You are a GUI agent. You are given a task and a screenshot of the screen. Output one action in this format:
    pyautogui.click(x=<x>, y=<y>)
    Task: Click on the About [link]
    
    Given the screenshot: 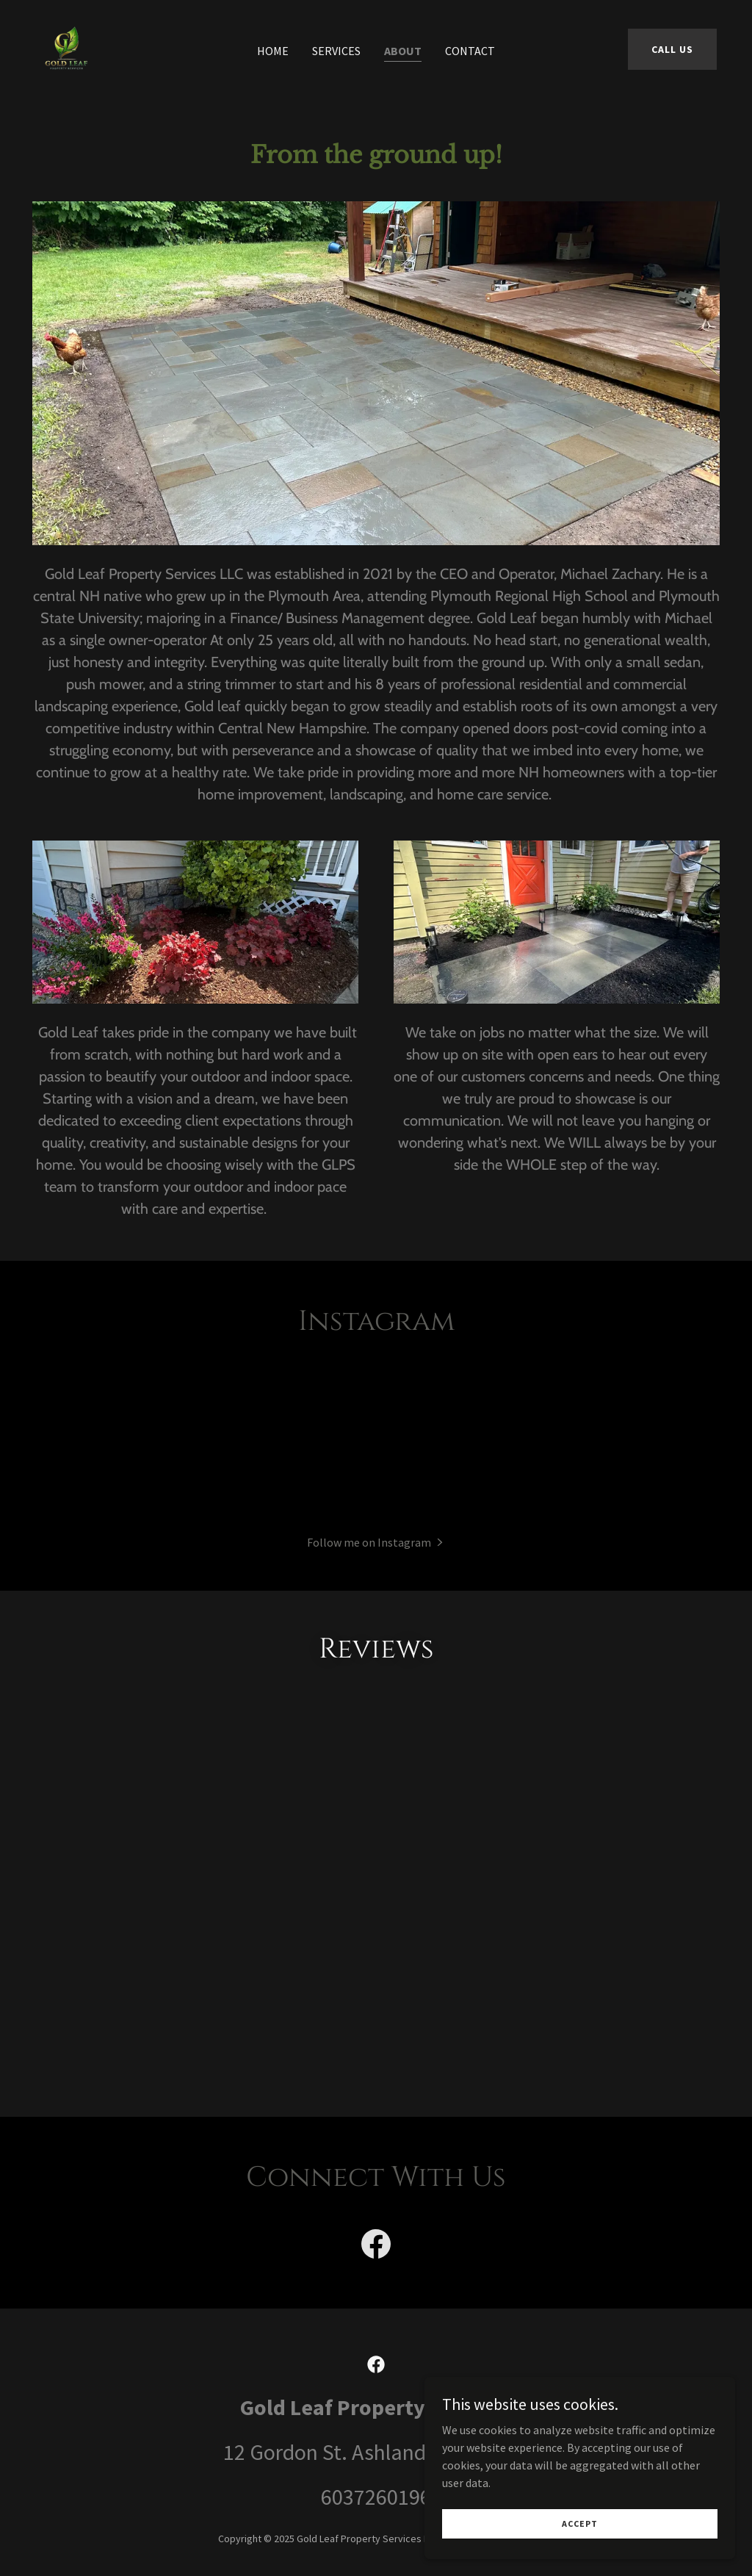 What is the action you would take?
    pyautogui.click(x=403, y=50)
    